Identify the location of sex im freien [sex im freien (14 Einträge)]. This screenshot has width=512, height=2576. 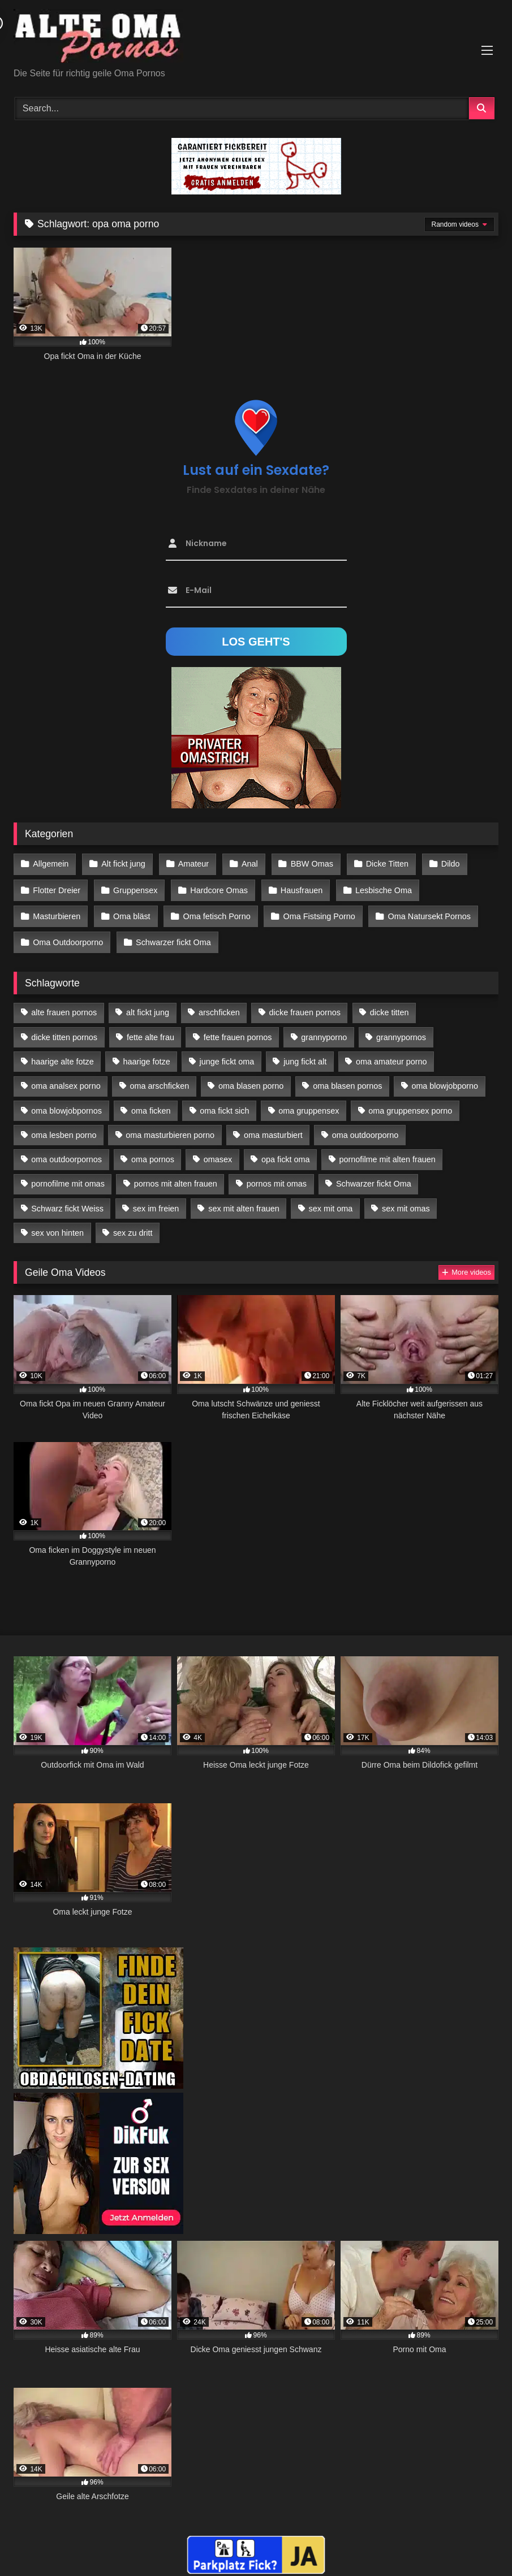
(156, 1201).